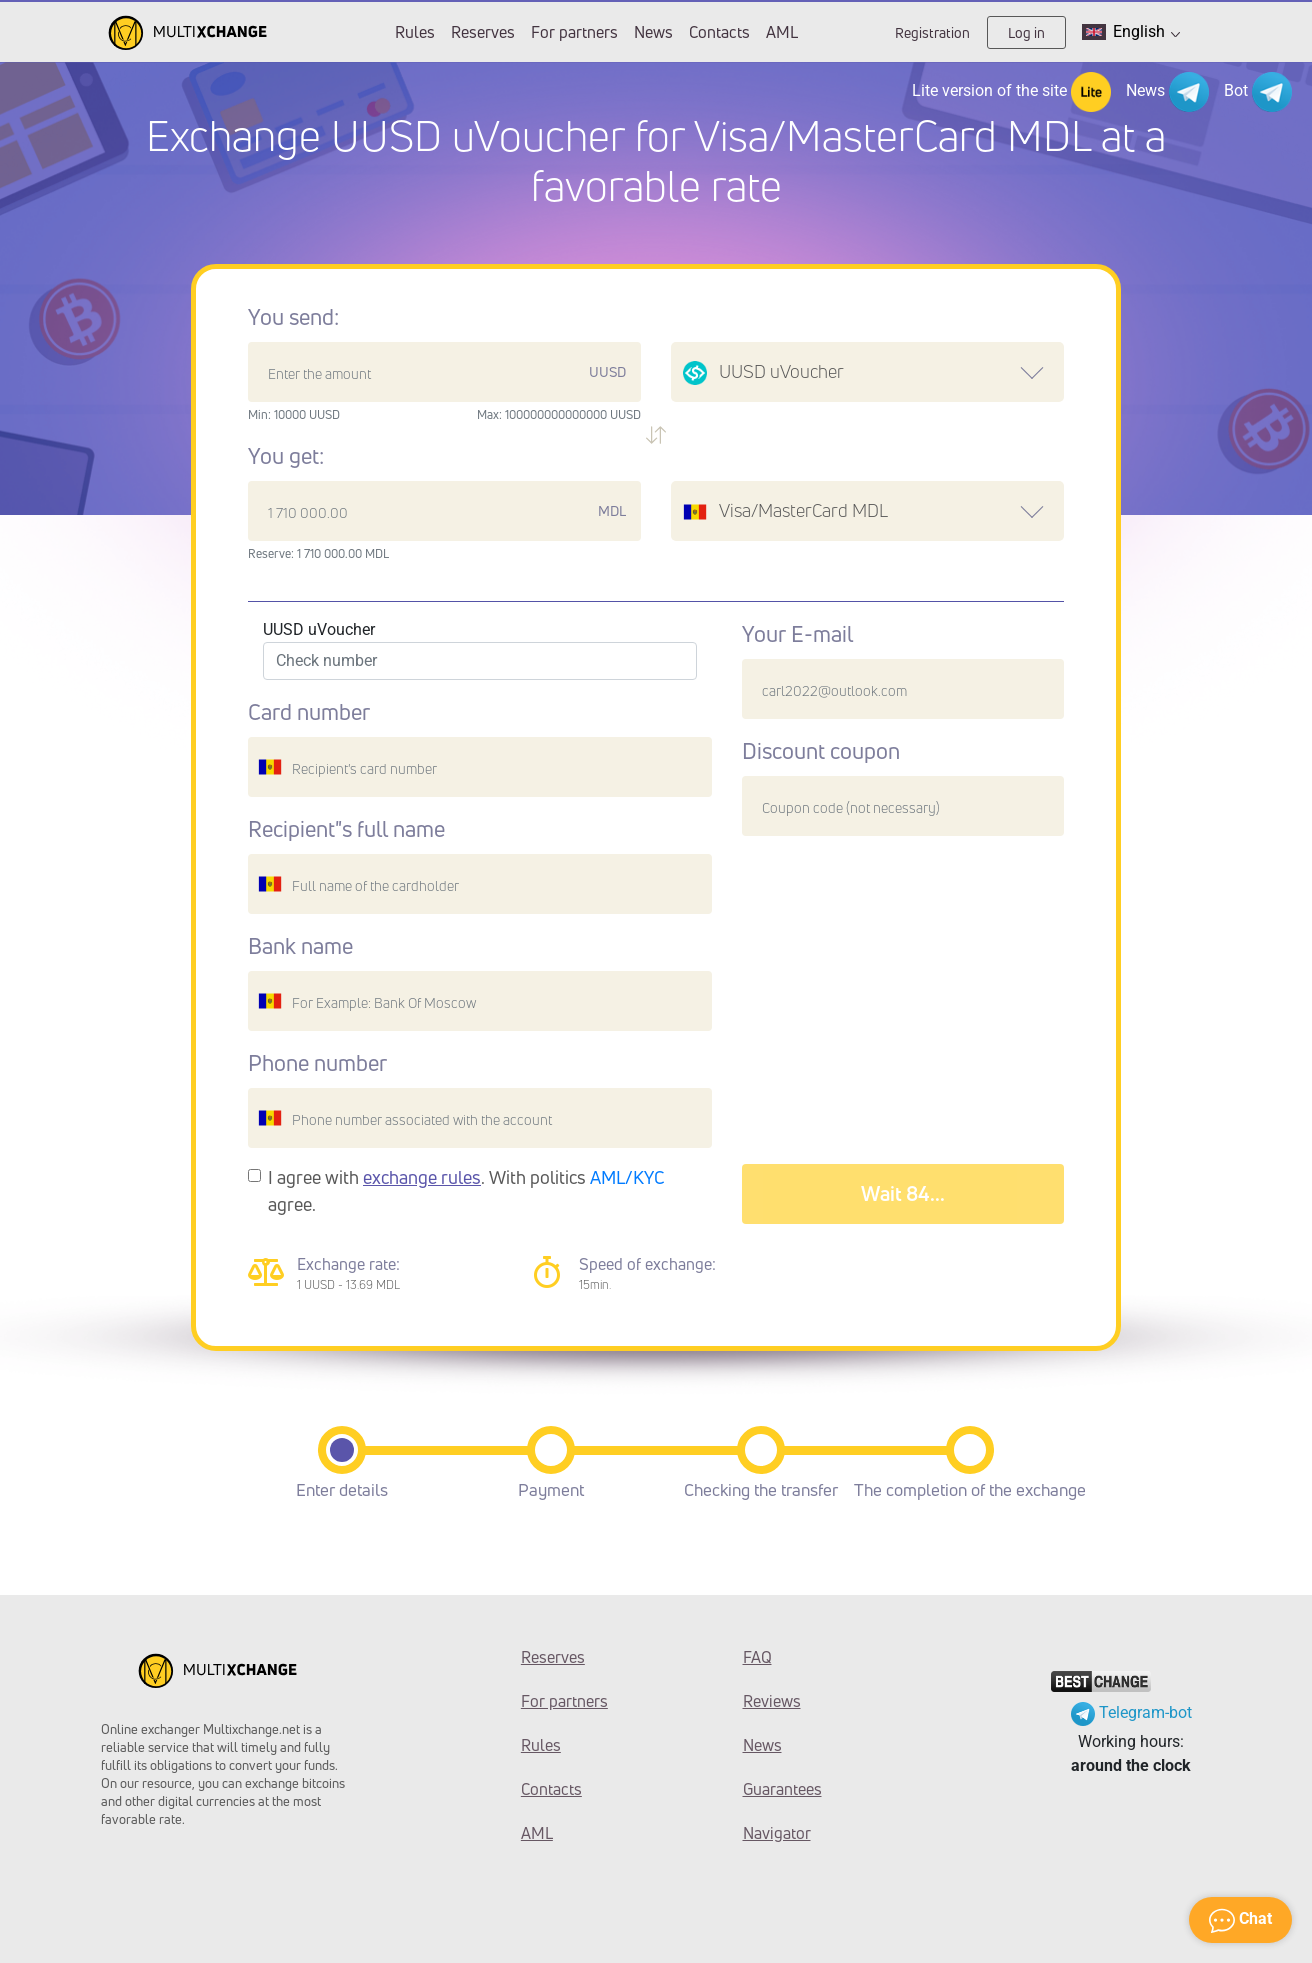 The height and width of the screenshot is (1963, 1312). I want to click on Telegram-bot, so click(1131, 1712).